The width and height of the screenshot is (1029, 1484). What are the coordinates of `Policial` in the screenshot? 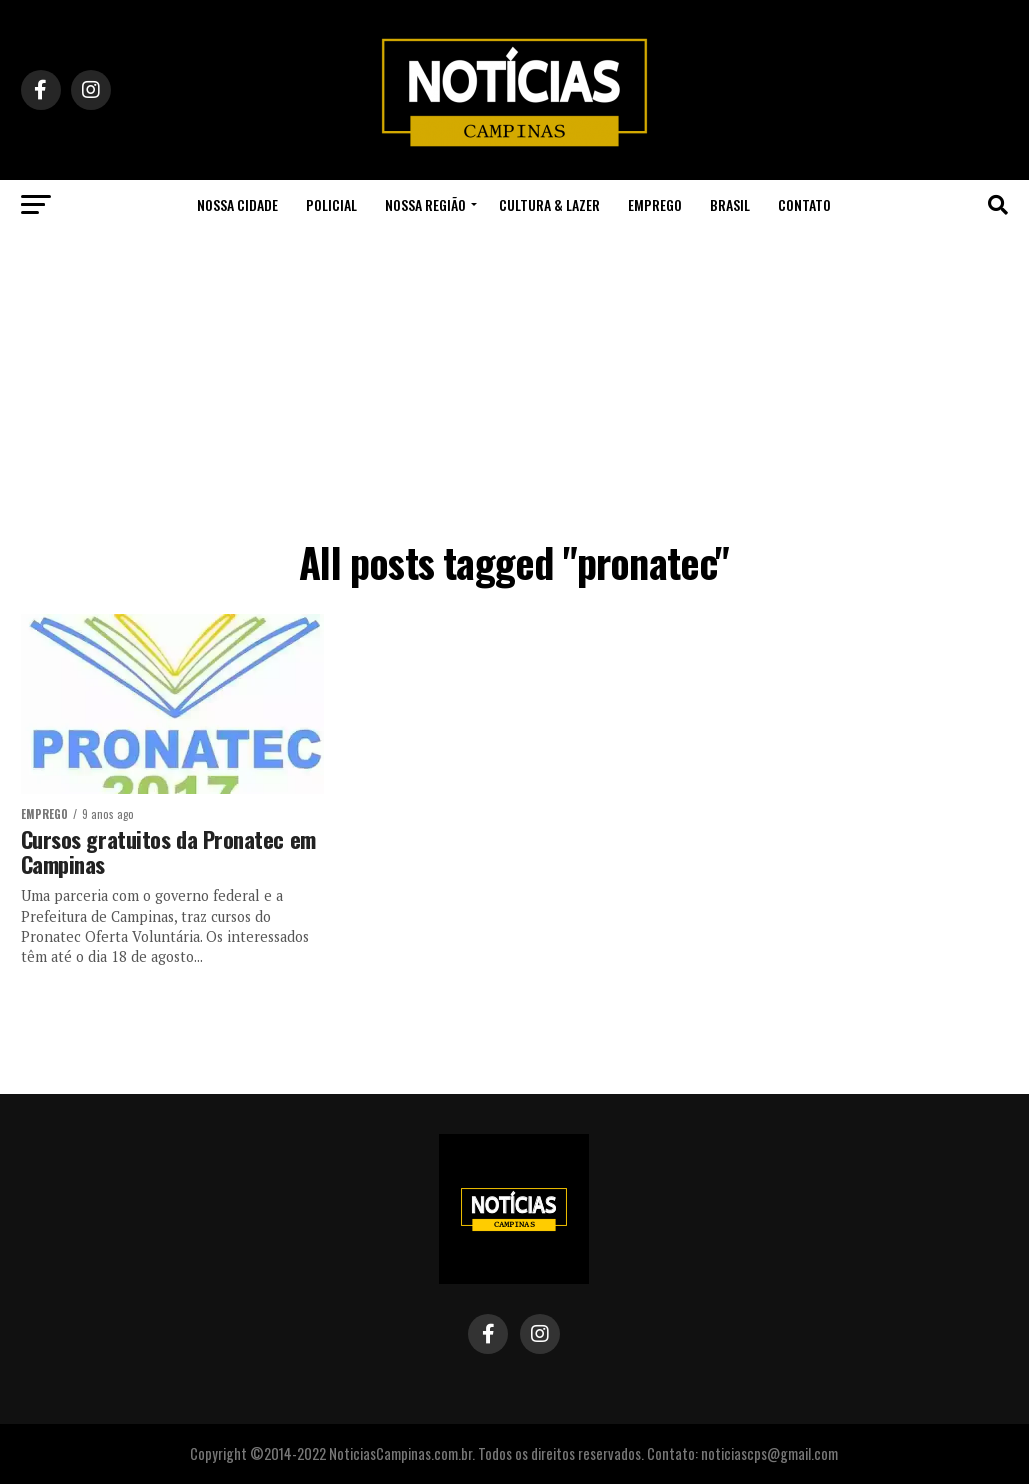 It's located at (331, 204).